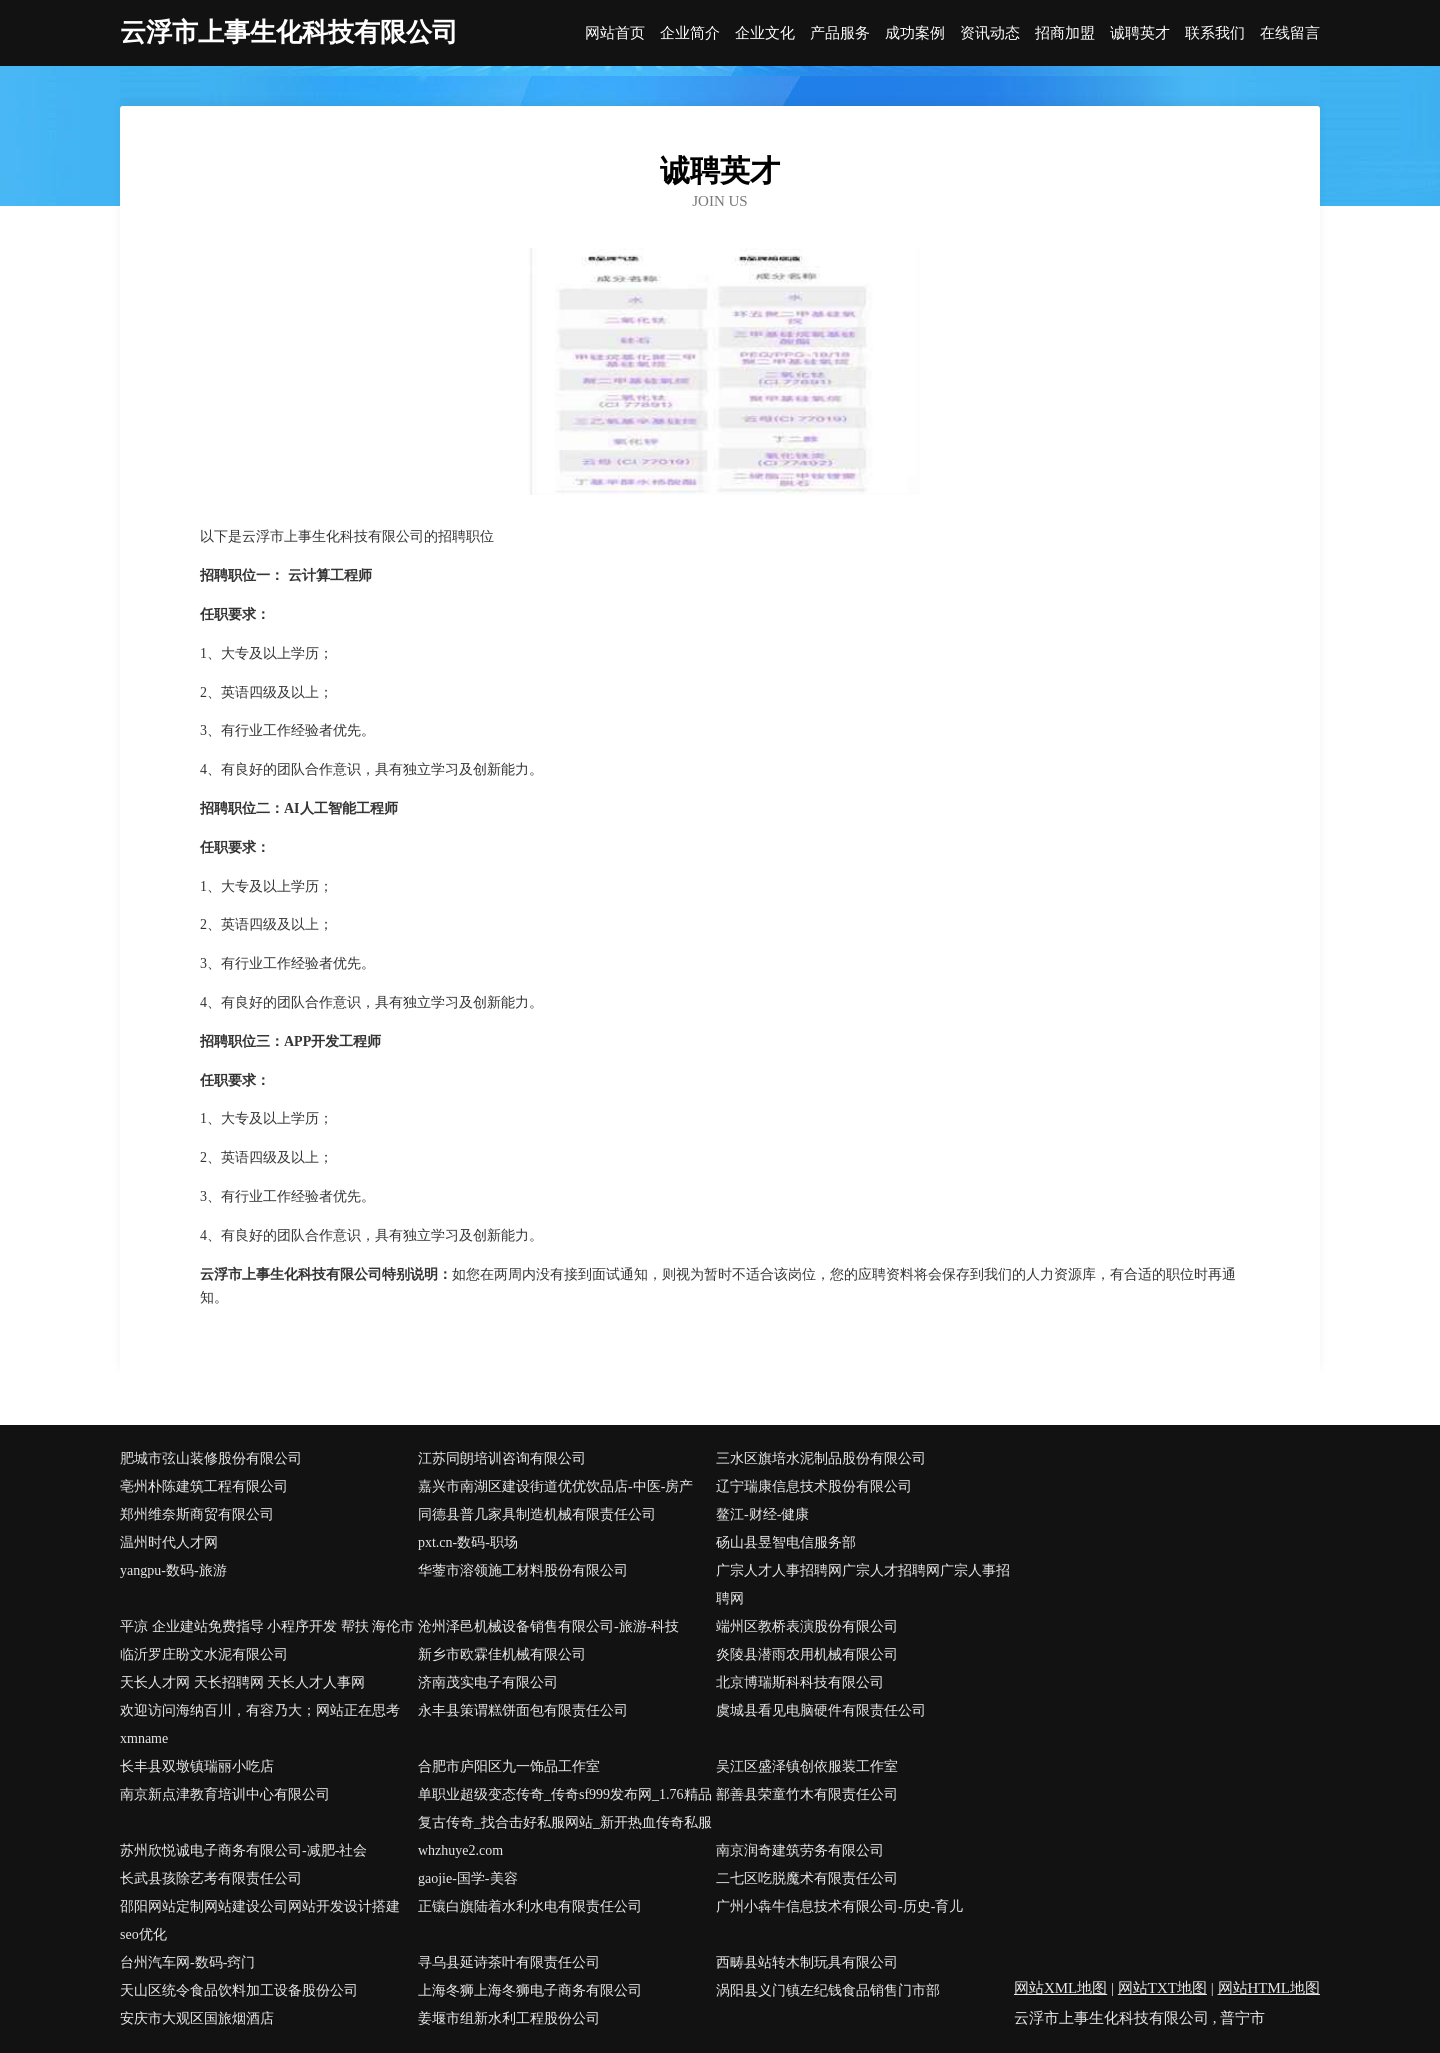 The height and width of the screenshot is (2053, 1440). Describe the element at coordinates (530, 1906) in the screenshot. I see `正镶白旗陆着水利水电有限责任公司` at that location.